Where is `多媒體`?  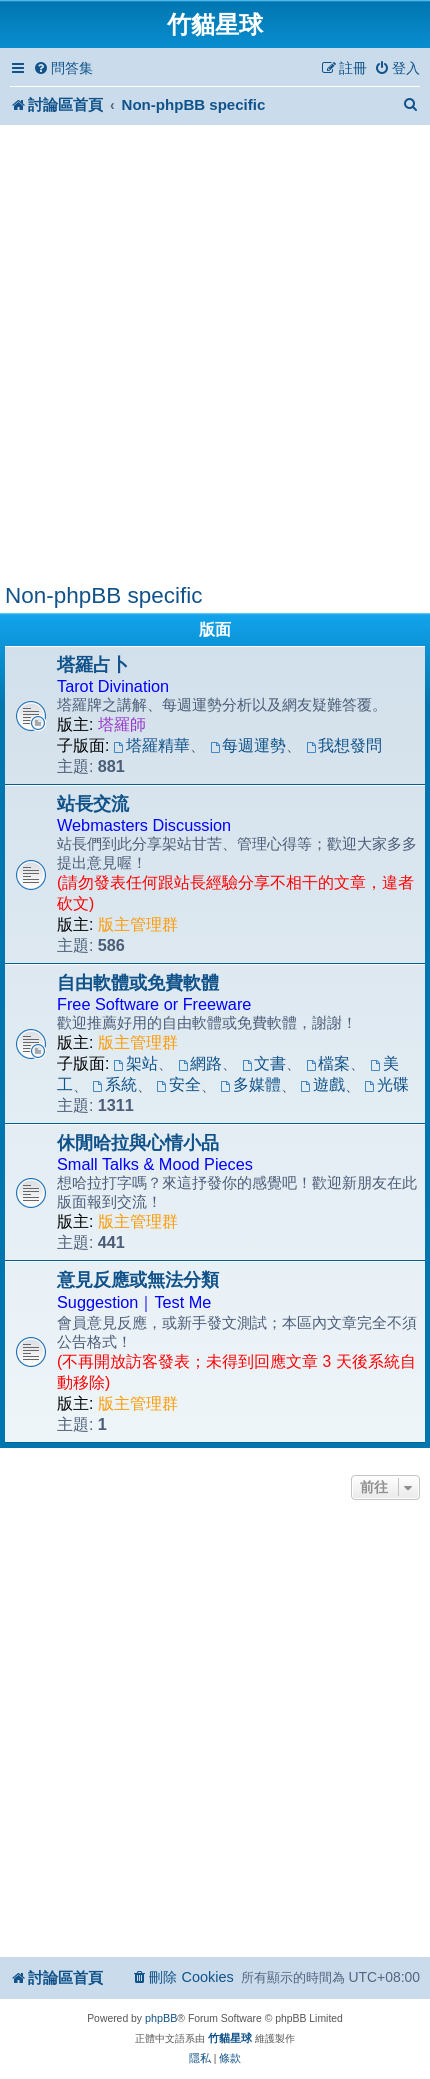
多媒體 is located at coordinates (250, 1084).